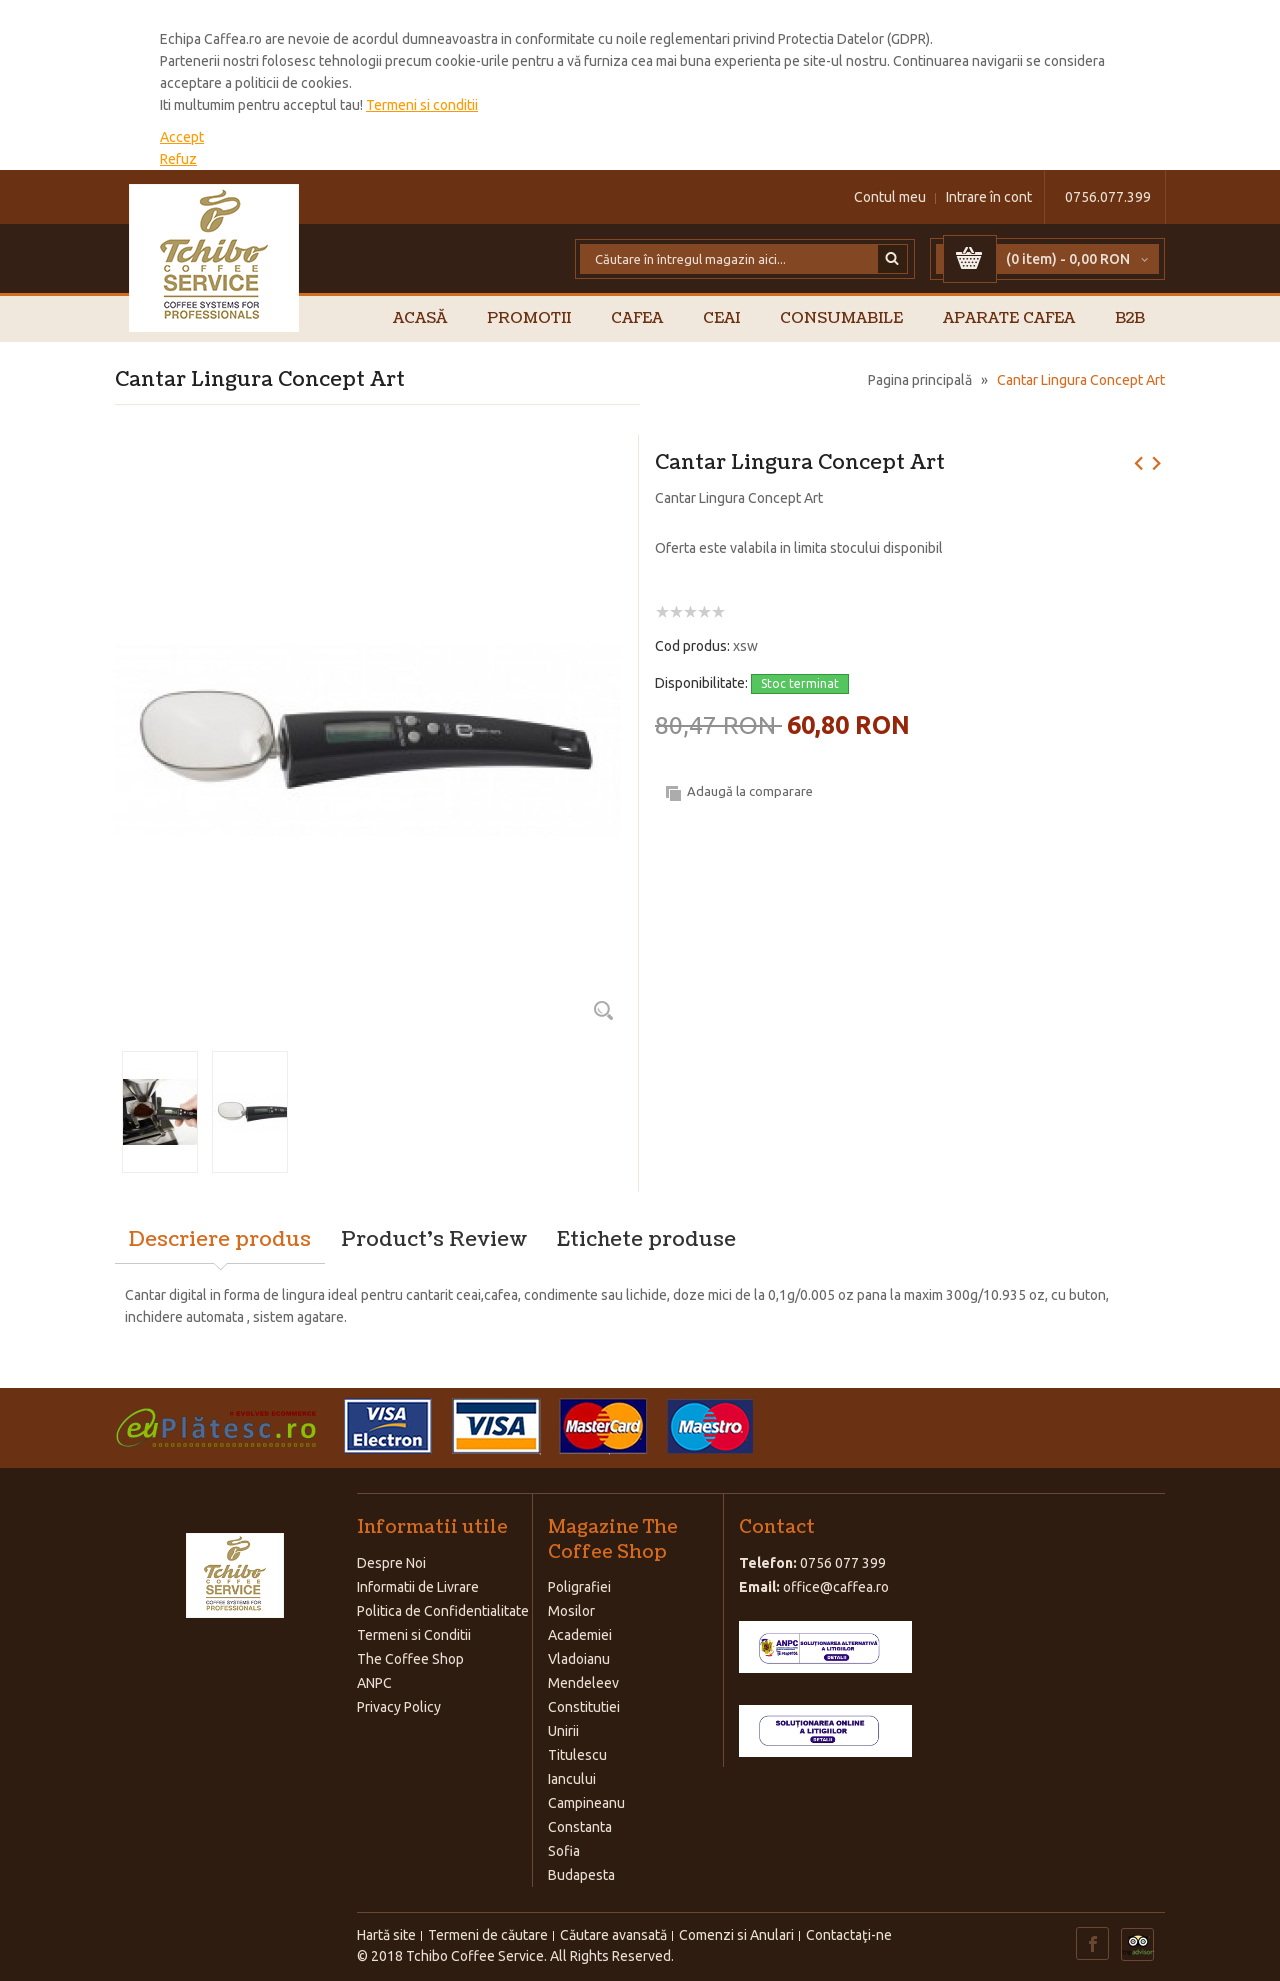 The image size is (1280, 1981). I want to click on Informatii de Livrare, so click(418, 1587).